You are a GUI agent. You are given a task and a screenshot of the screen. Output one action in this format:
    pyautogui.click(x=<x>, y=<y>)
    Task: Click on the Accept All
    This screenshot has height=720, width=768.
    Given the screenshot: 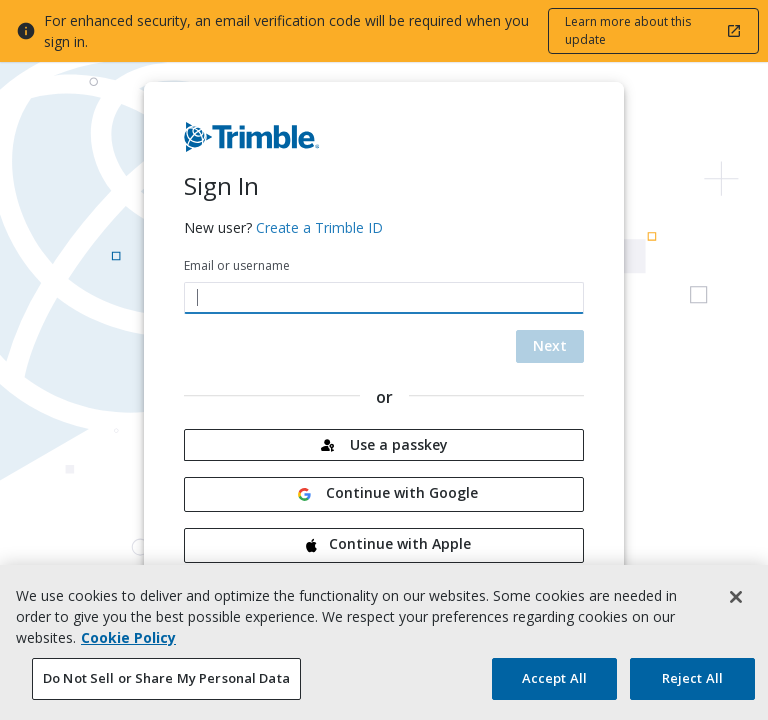 What is the action you would take?
    pyautogui.click(x=554, y=685)
    